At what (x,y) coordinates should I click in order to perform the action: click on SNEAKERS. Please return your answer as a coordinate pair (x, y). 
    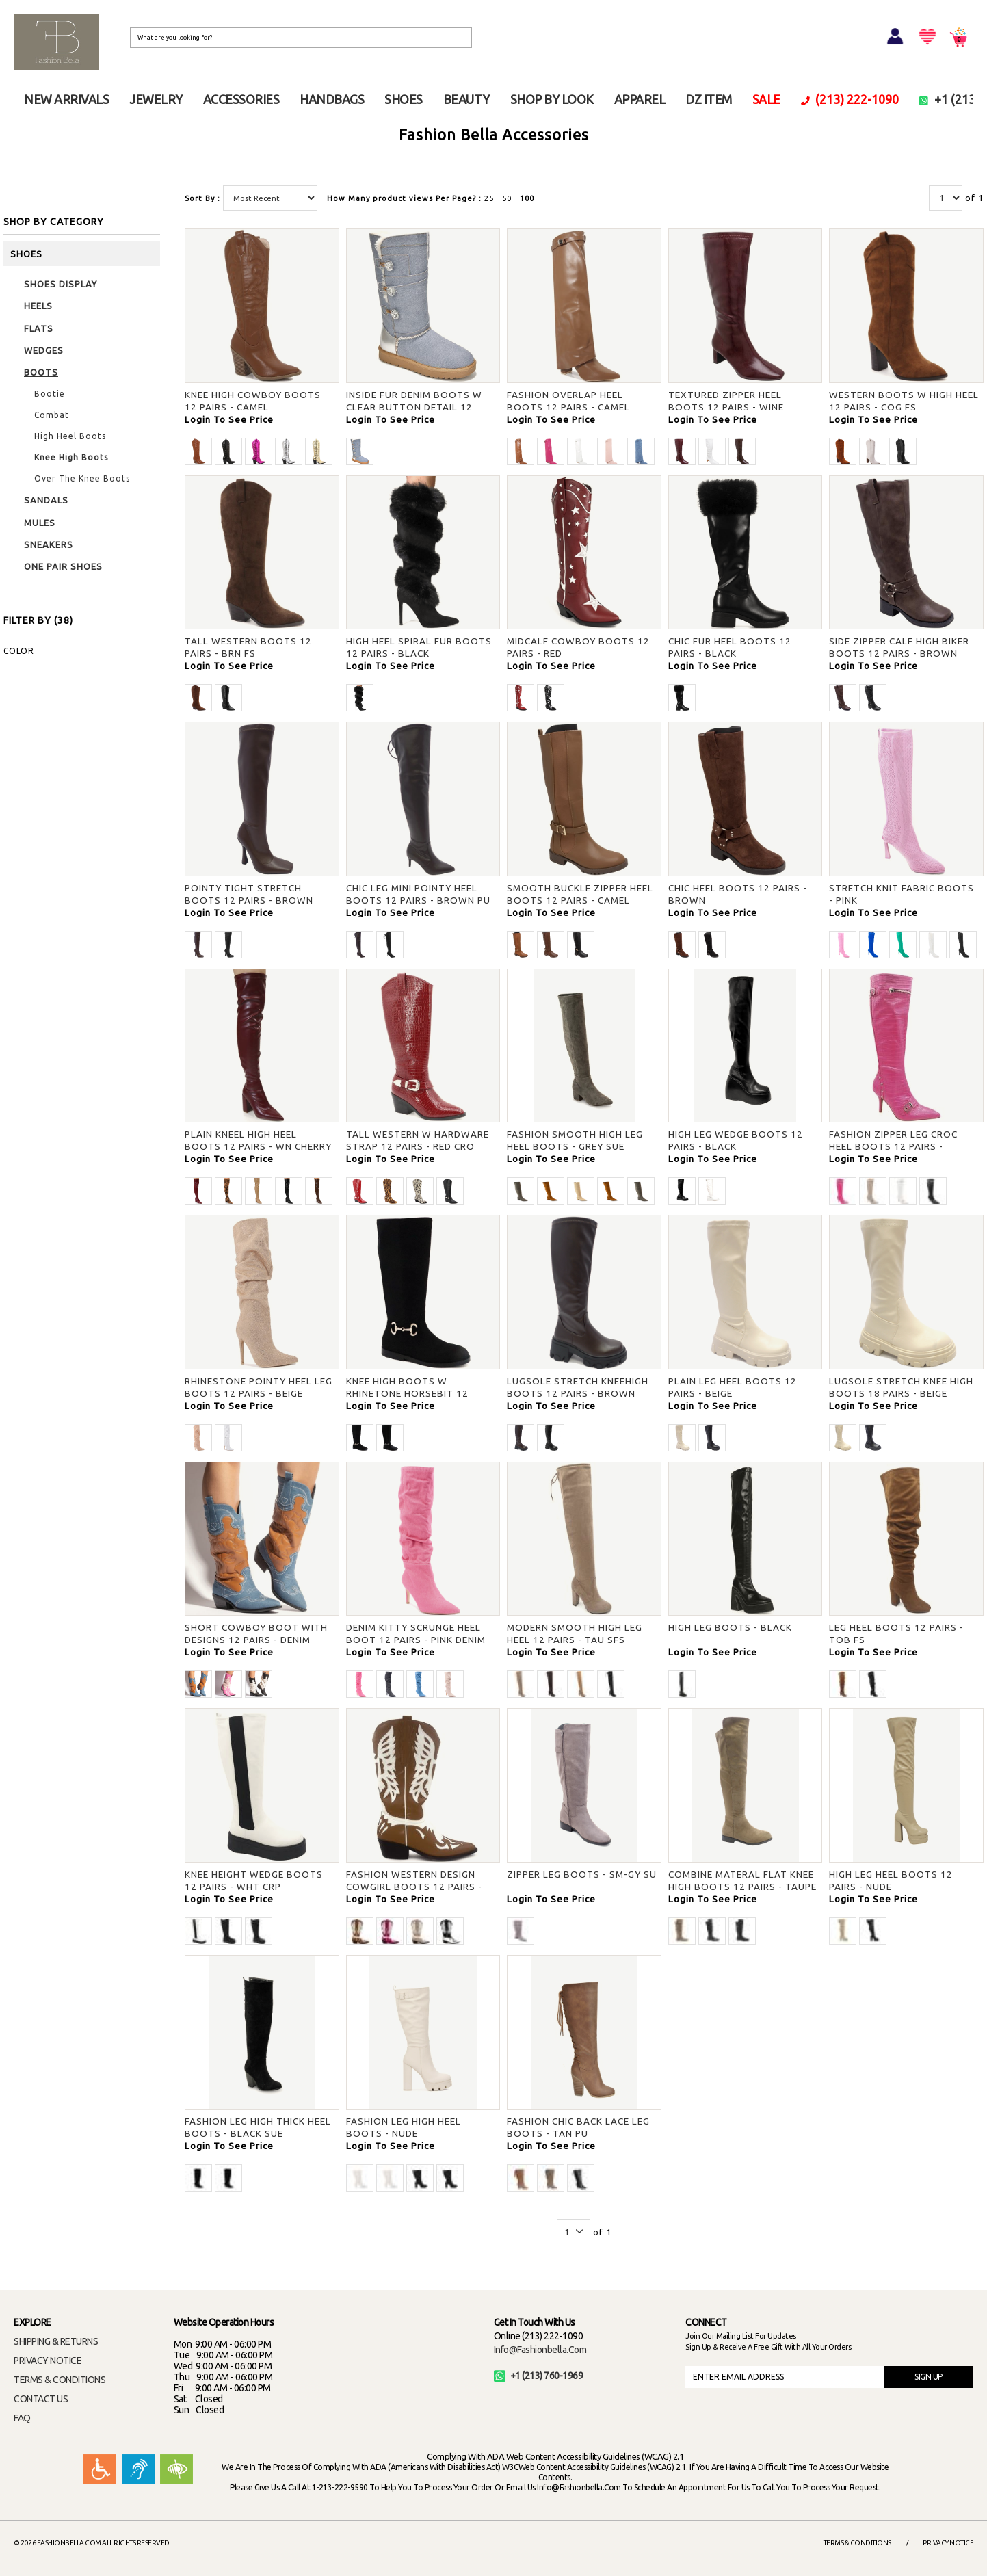
    Looking at the image, I should click on (48, 544).